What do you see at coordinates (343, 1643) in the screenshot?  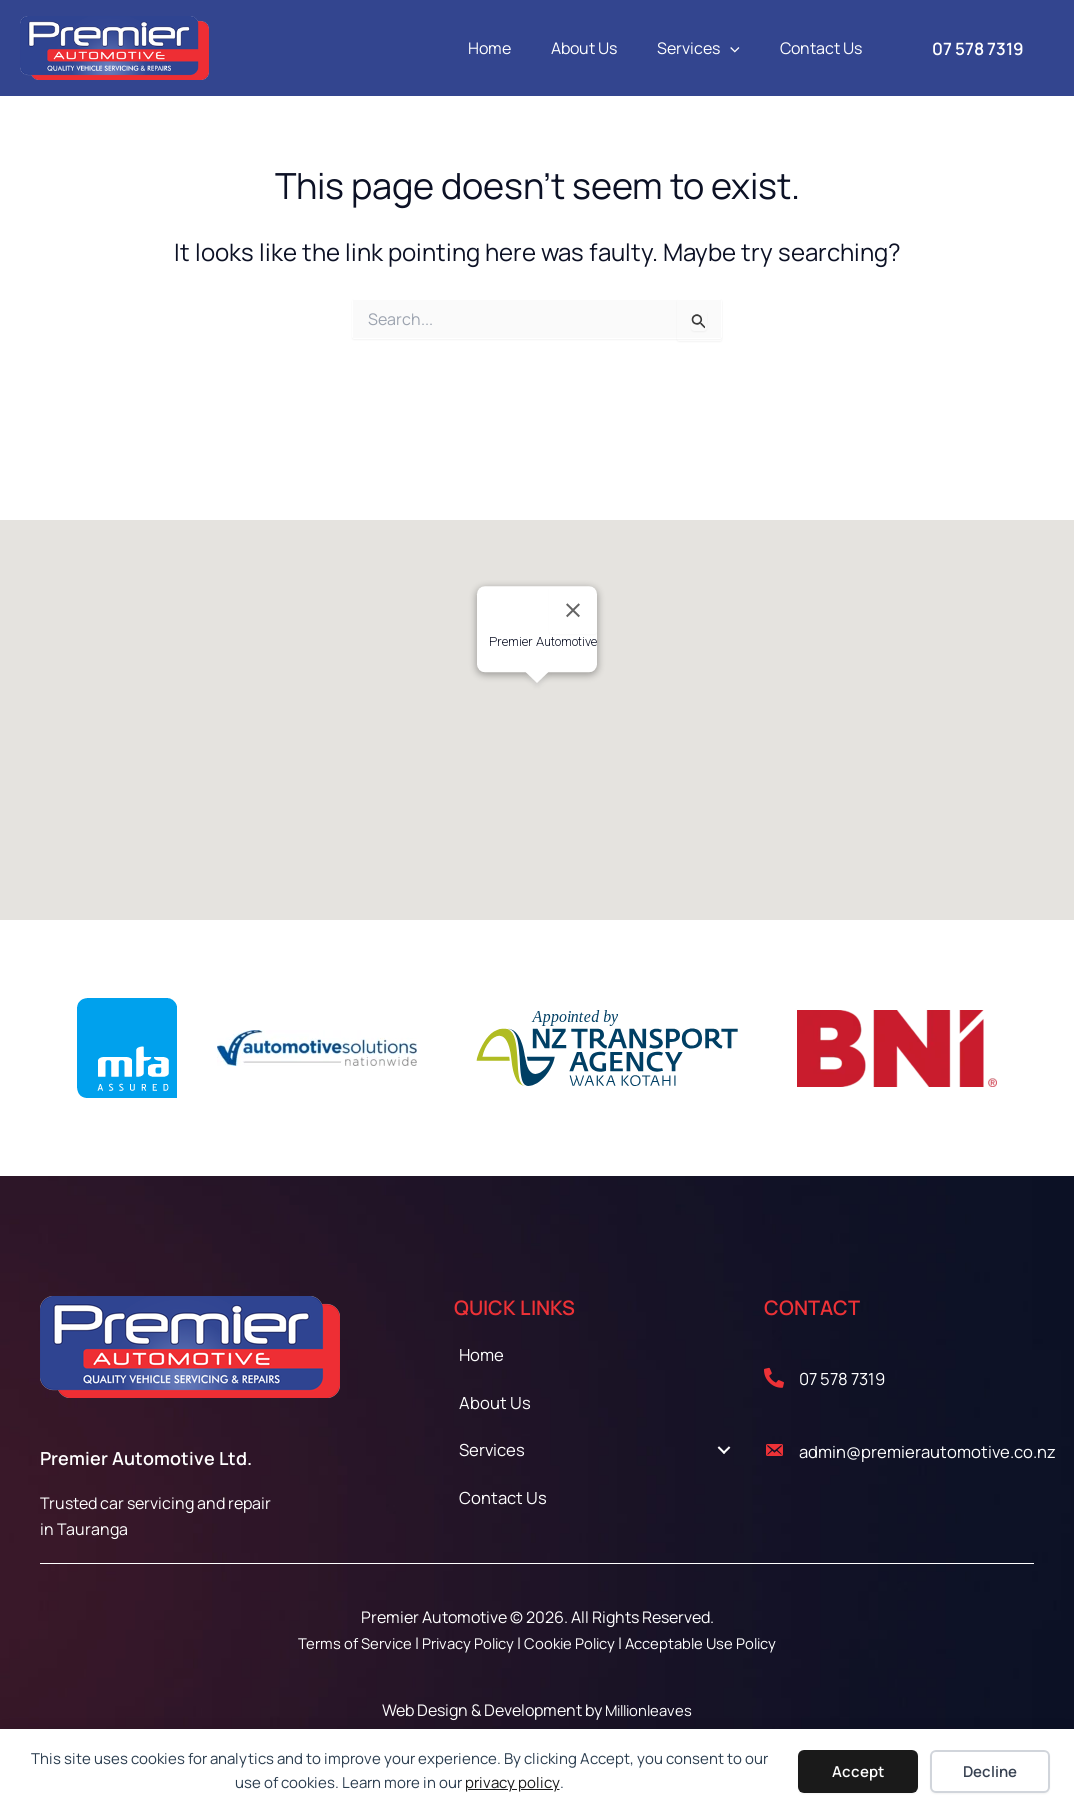 I see `Terms of Service` at bounding box center [343, 1643].